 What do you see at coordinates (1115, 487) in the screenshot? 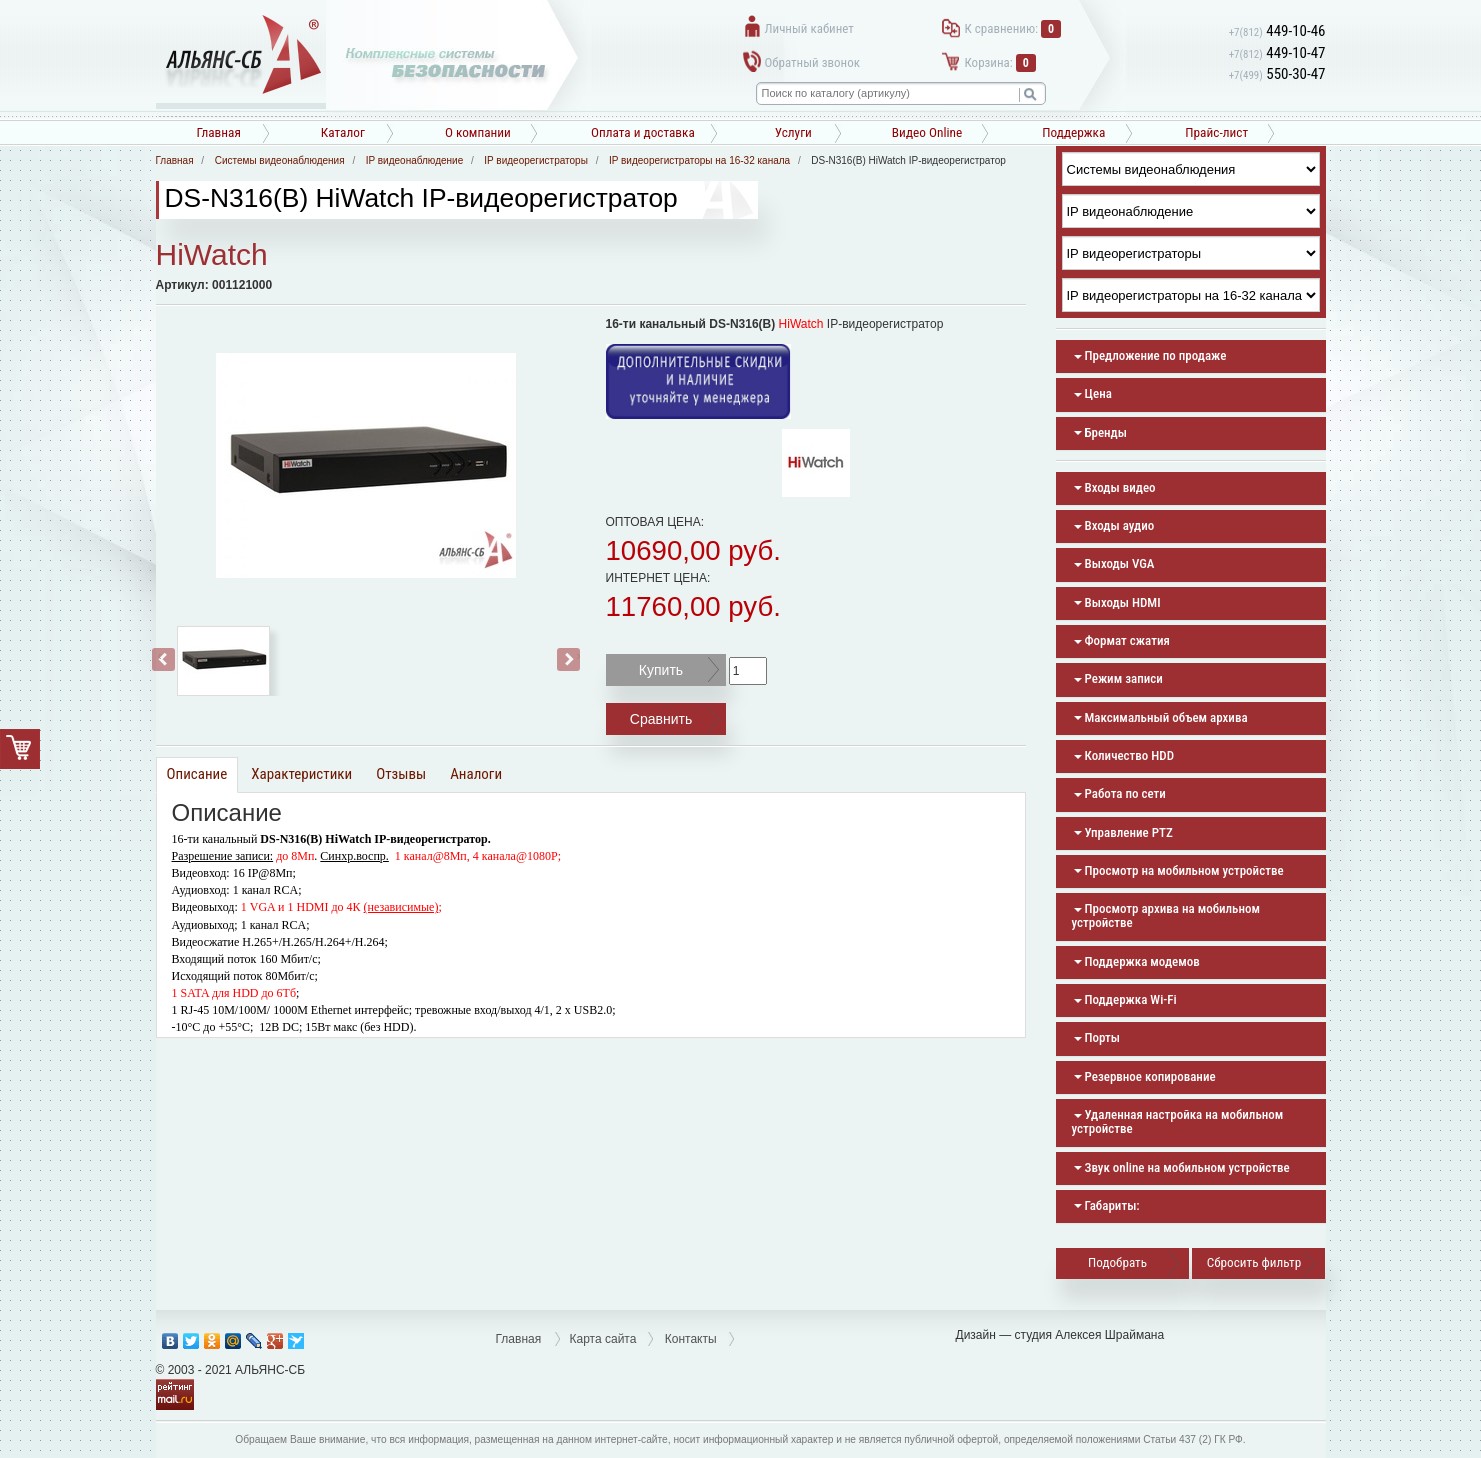
I see `Входы видео` at bounding box center [1115, 487].